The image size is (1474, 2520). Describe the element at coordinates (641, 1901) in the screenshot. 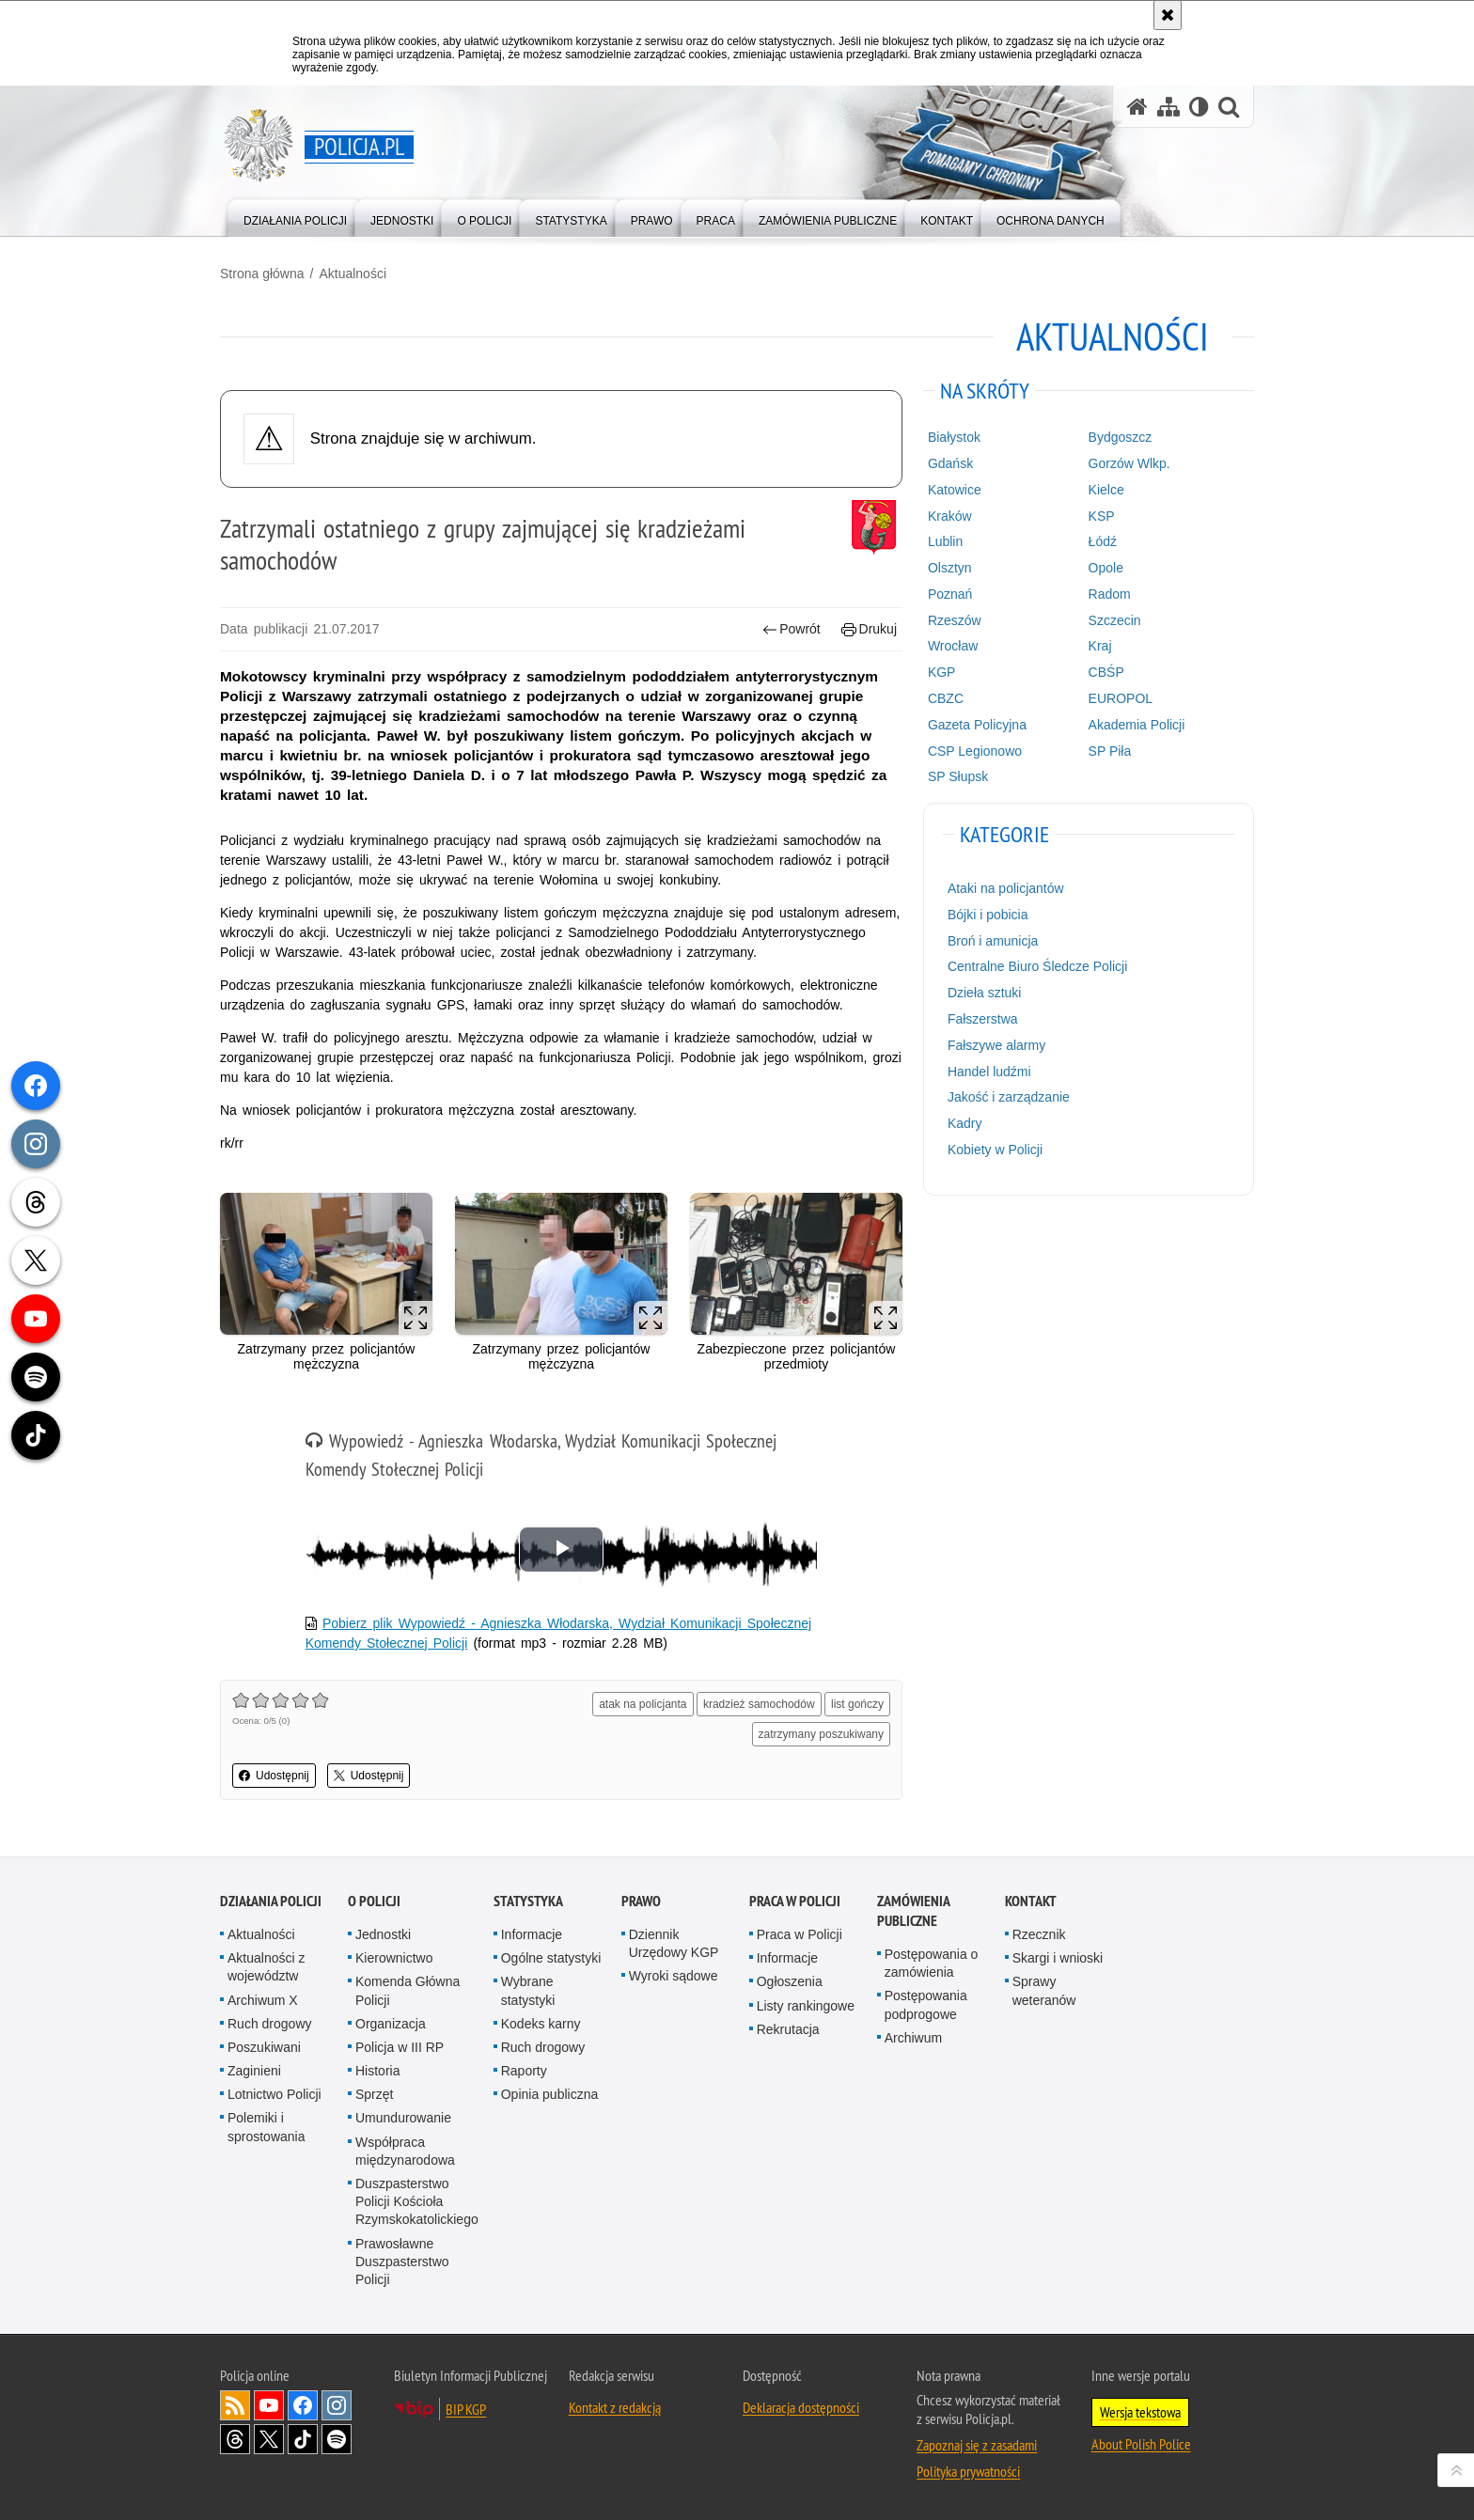

I see `Prawo` at that location.